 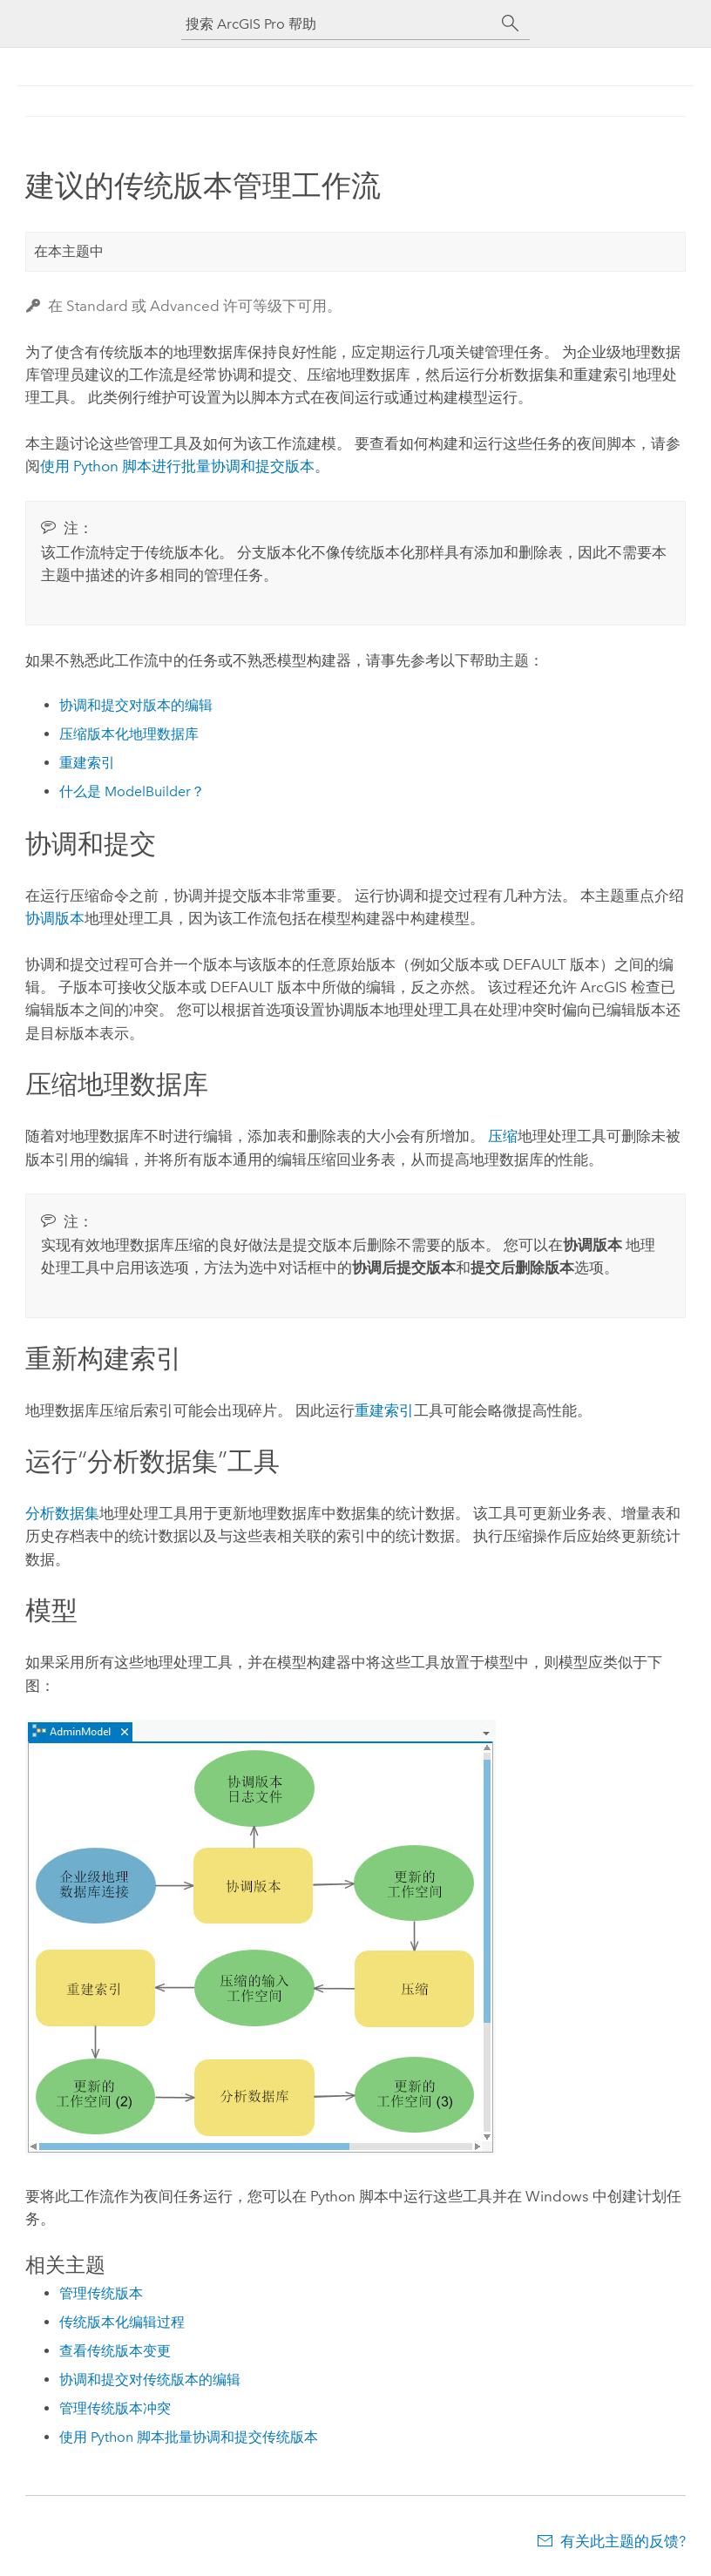 What do you see at coordinates (623, 2541) in the screenshot?
I see `有关此主题的反馈?` at bounding box center [623, 2541].